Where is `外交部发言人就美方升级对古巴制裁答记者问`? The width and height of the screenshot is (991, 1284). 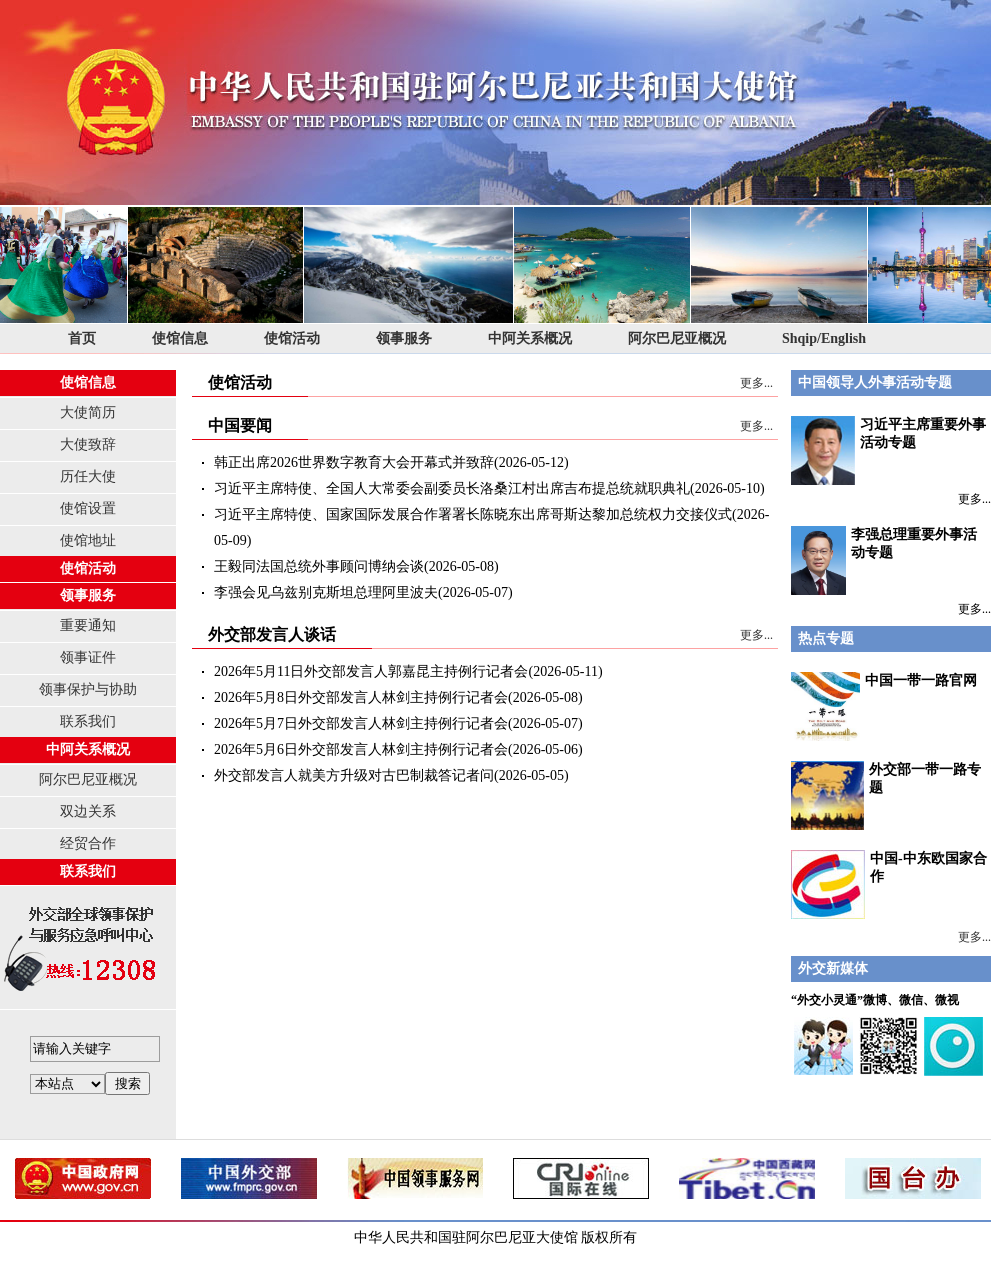
外交部发言人就美方升级对古巴制裁答记者问 is located at coordinates (354, 775).